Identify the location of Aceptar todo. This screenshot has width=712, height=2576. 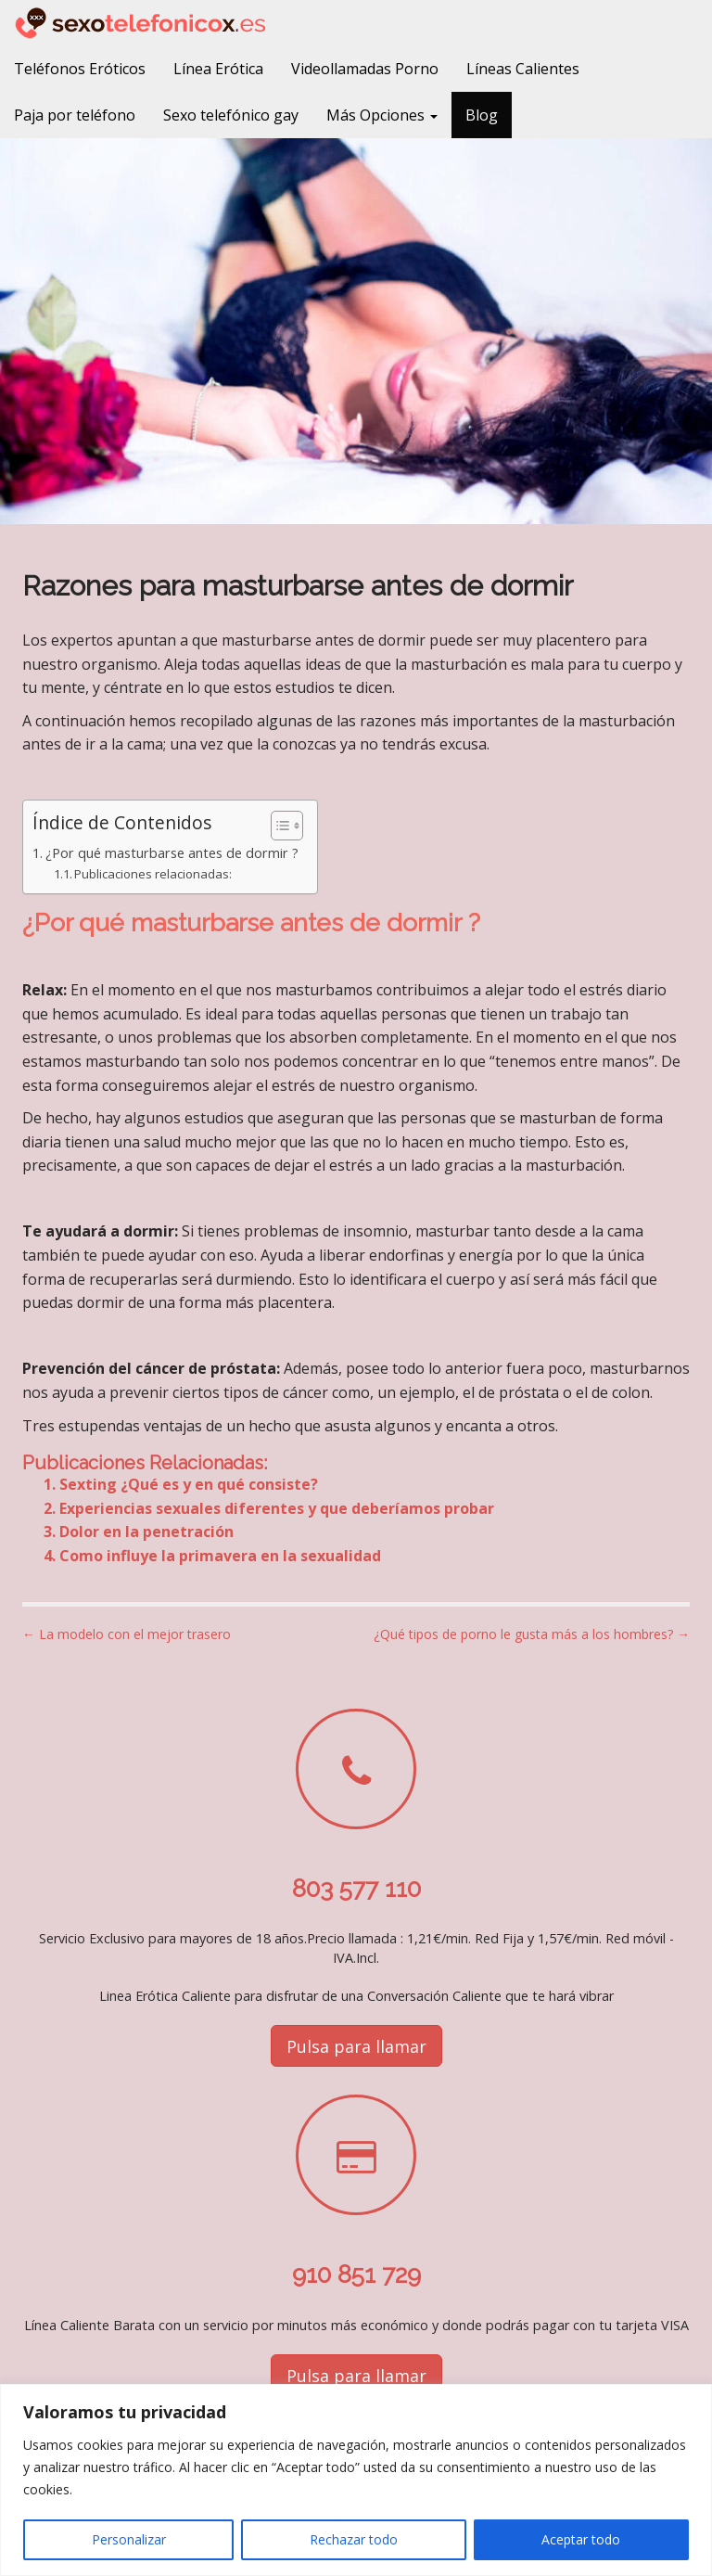
(580, 2539).